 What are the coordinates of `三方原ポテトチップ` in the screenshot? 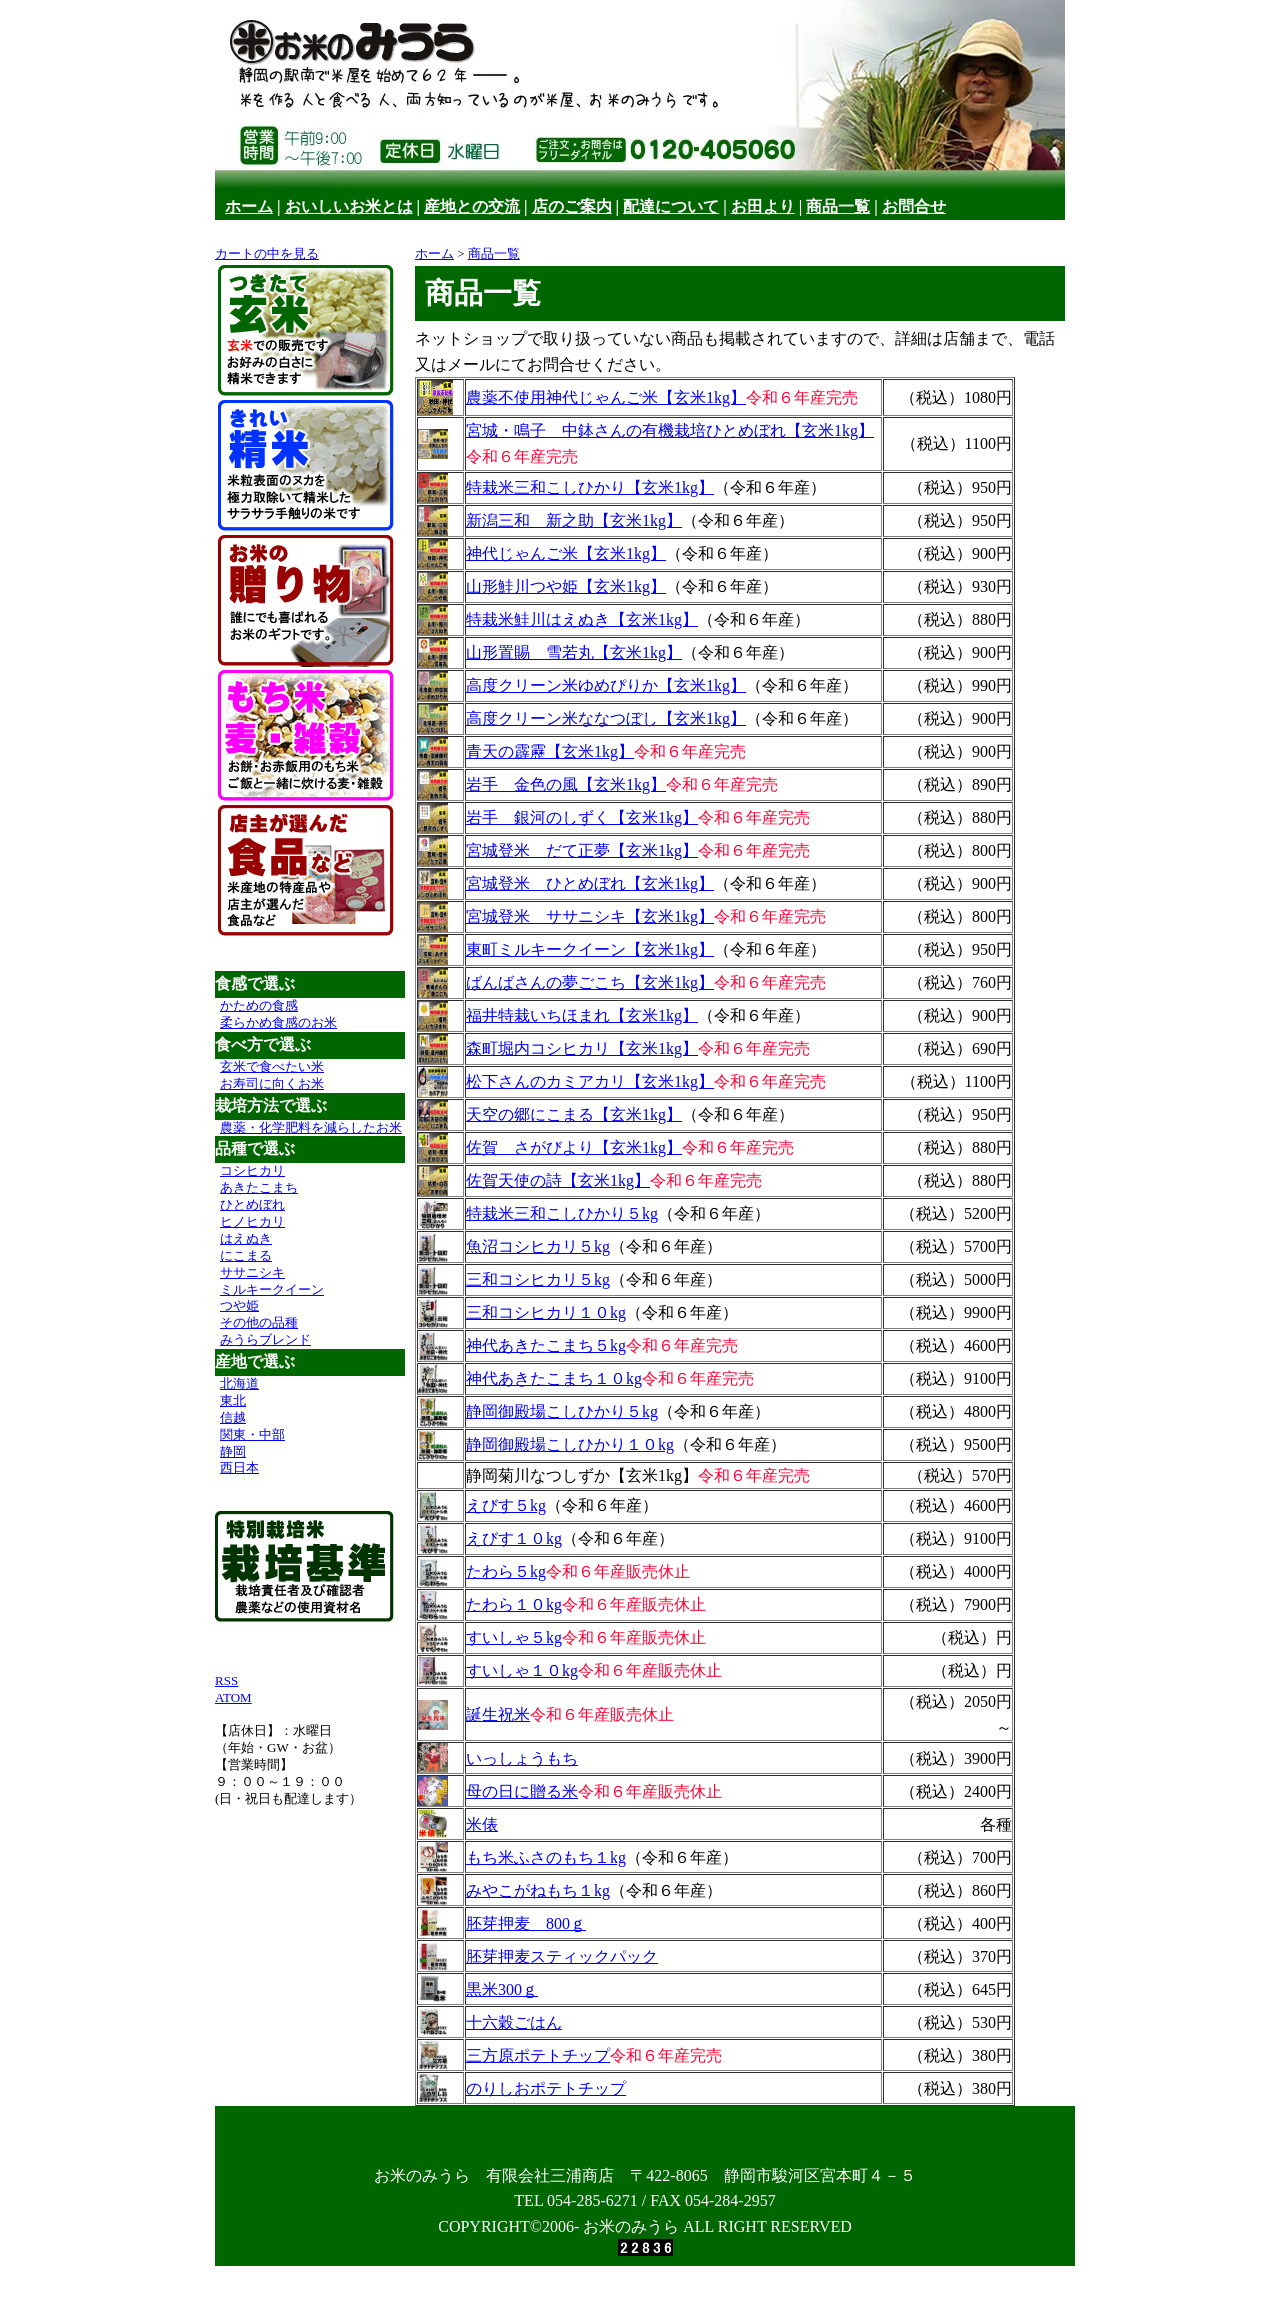 It's located at (538, 2055).